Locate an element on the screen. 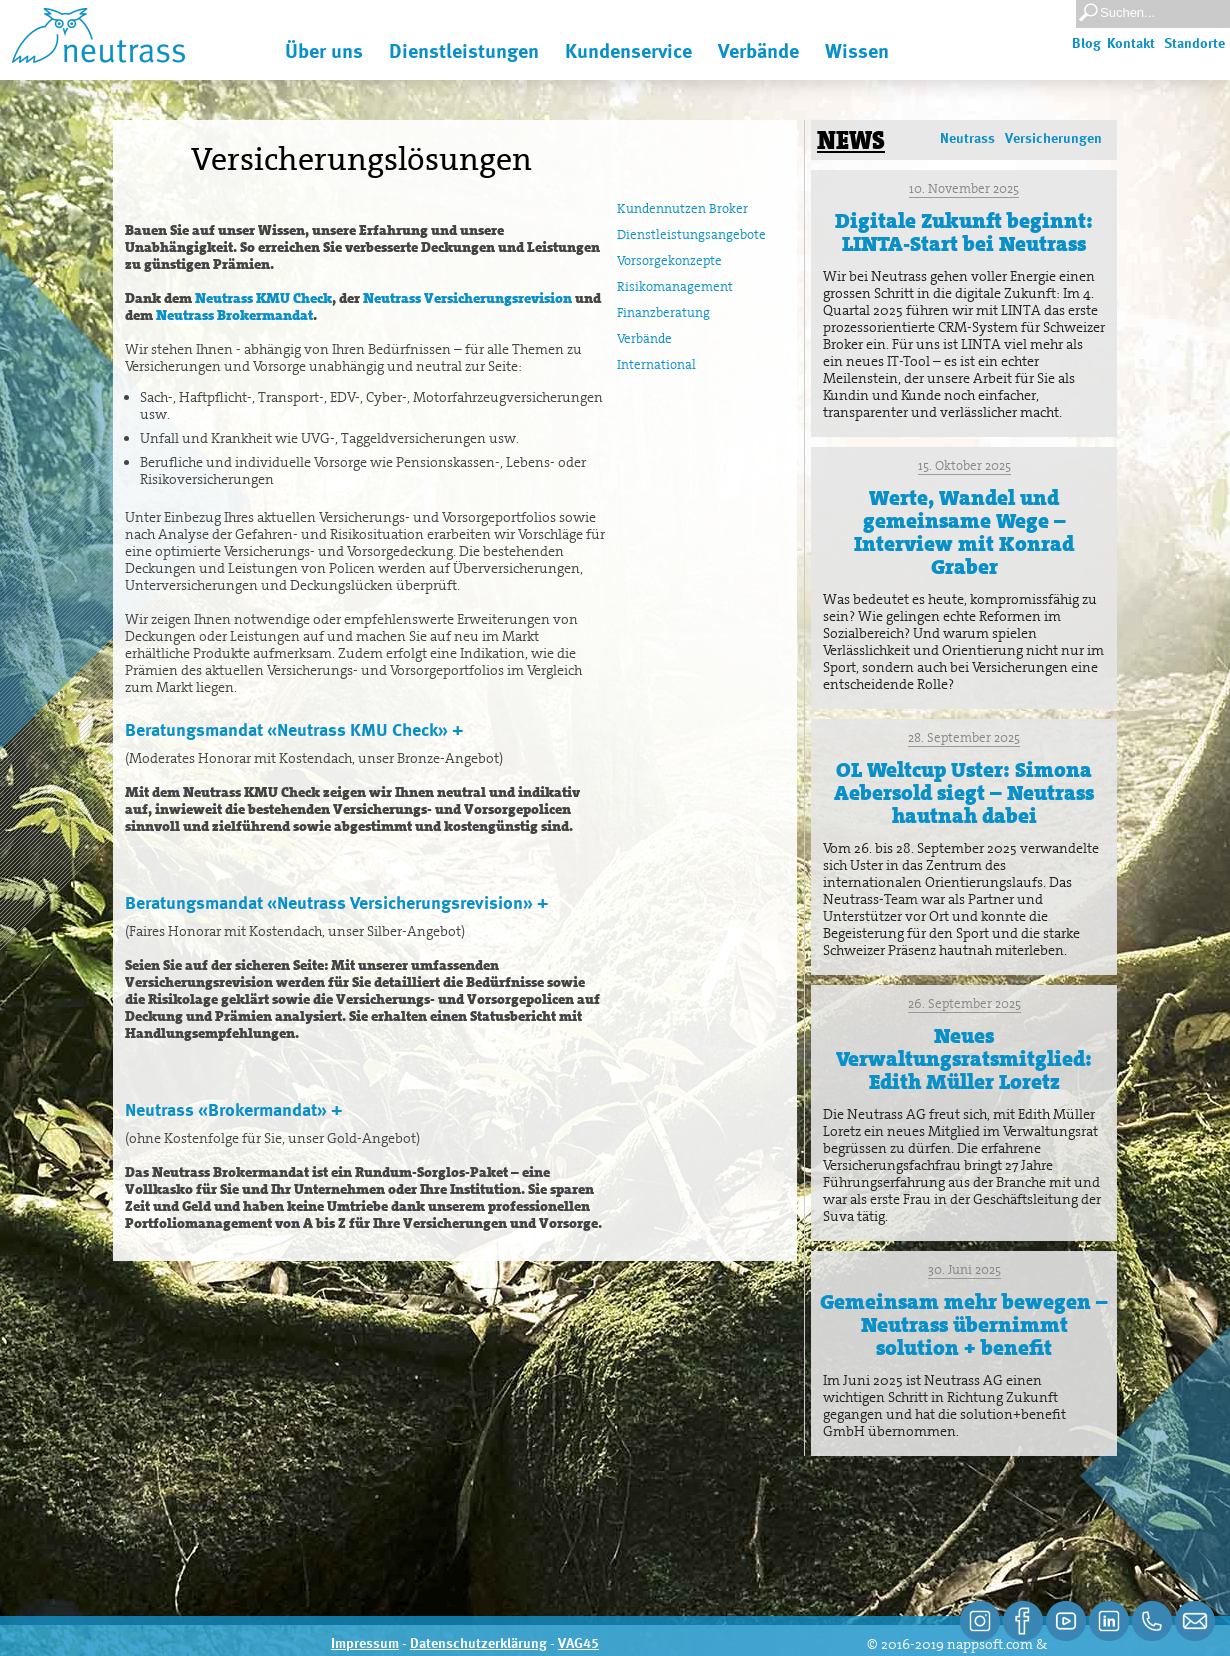 The width and height of the screenshot is (1230, 1656). Gemeinsam mehr bewegen – Neutrass übernimmt solution + benefit is located at coordinates (964, 1325).